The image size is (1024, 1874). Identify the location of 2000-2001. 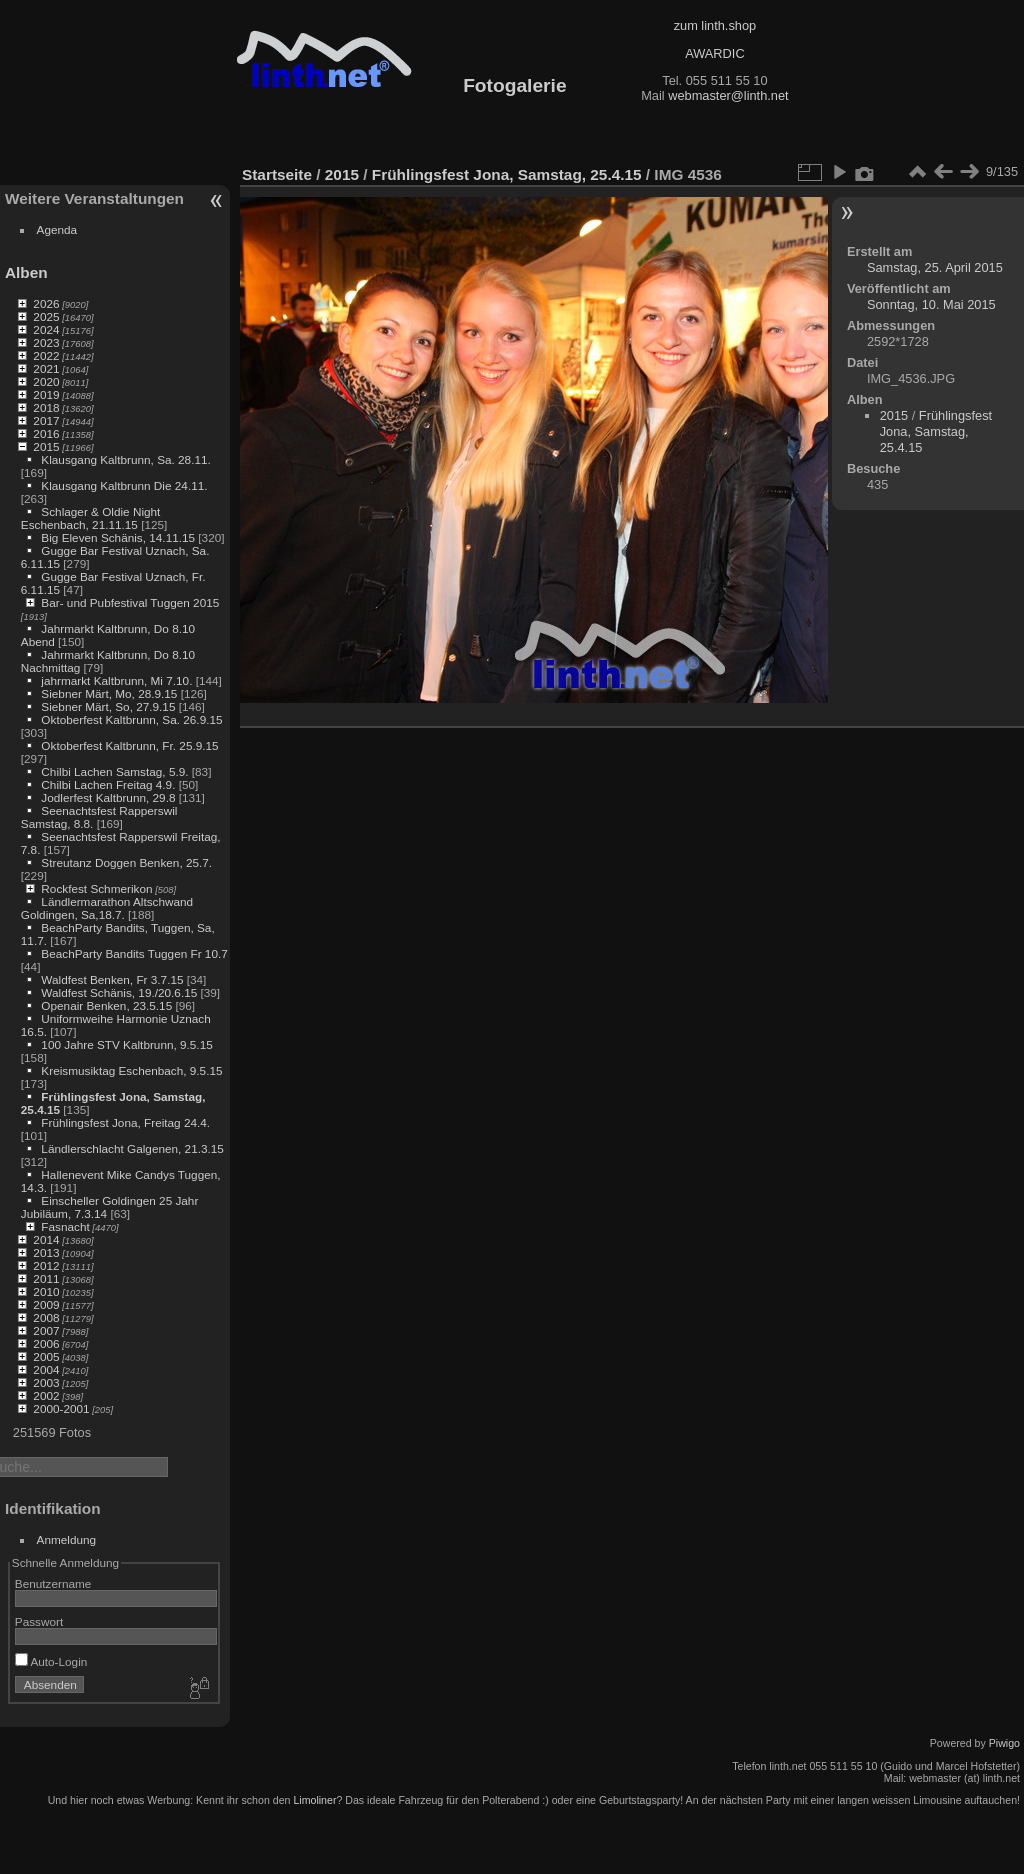
(61, 1408).